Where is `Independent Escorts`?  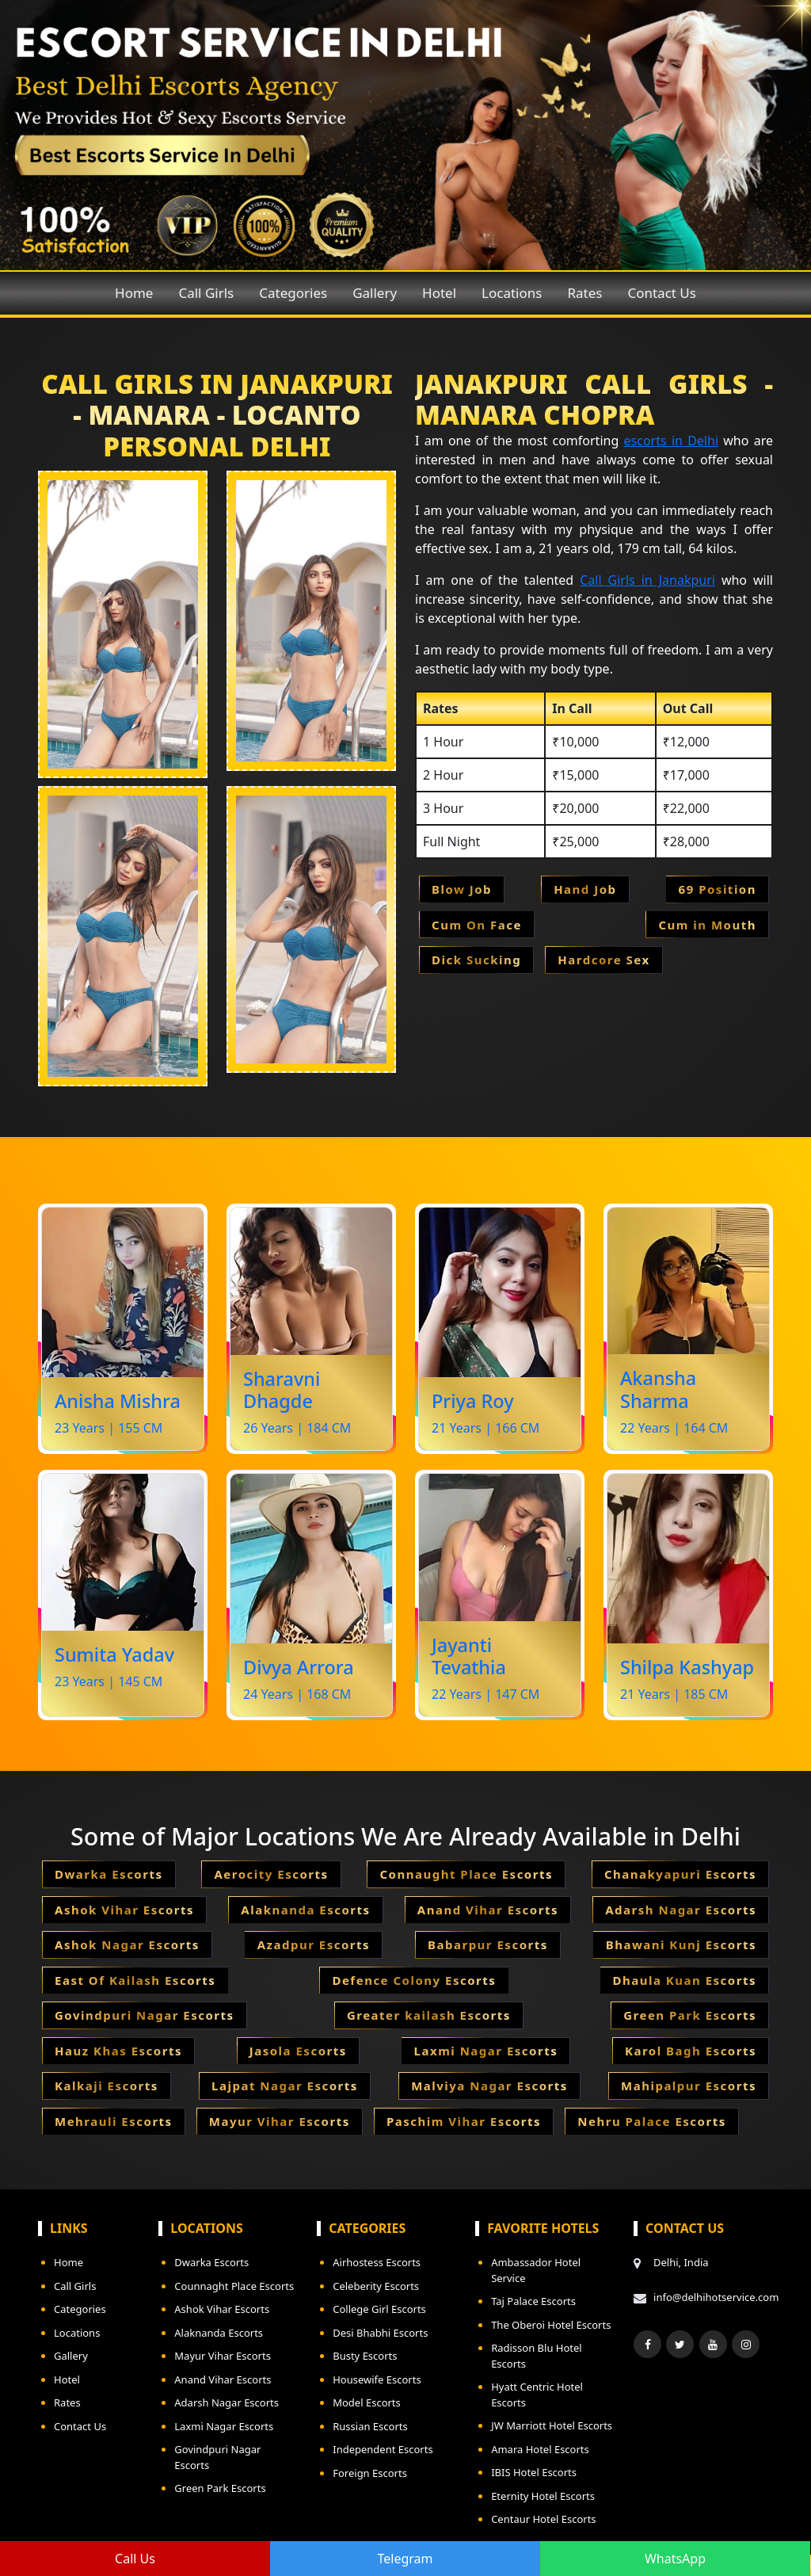 Independent Escorts is located at coordinates (382, 2449).